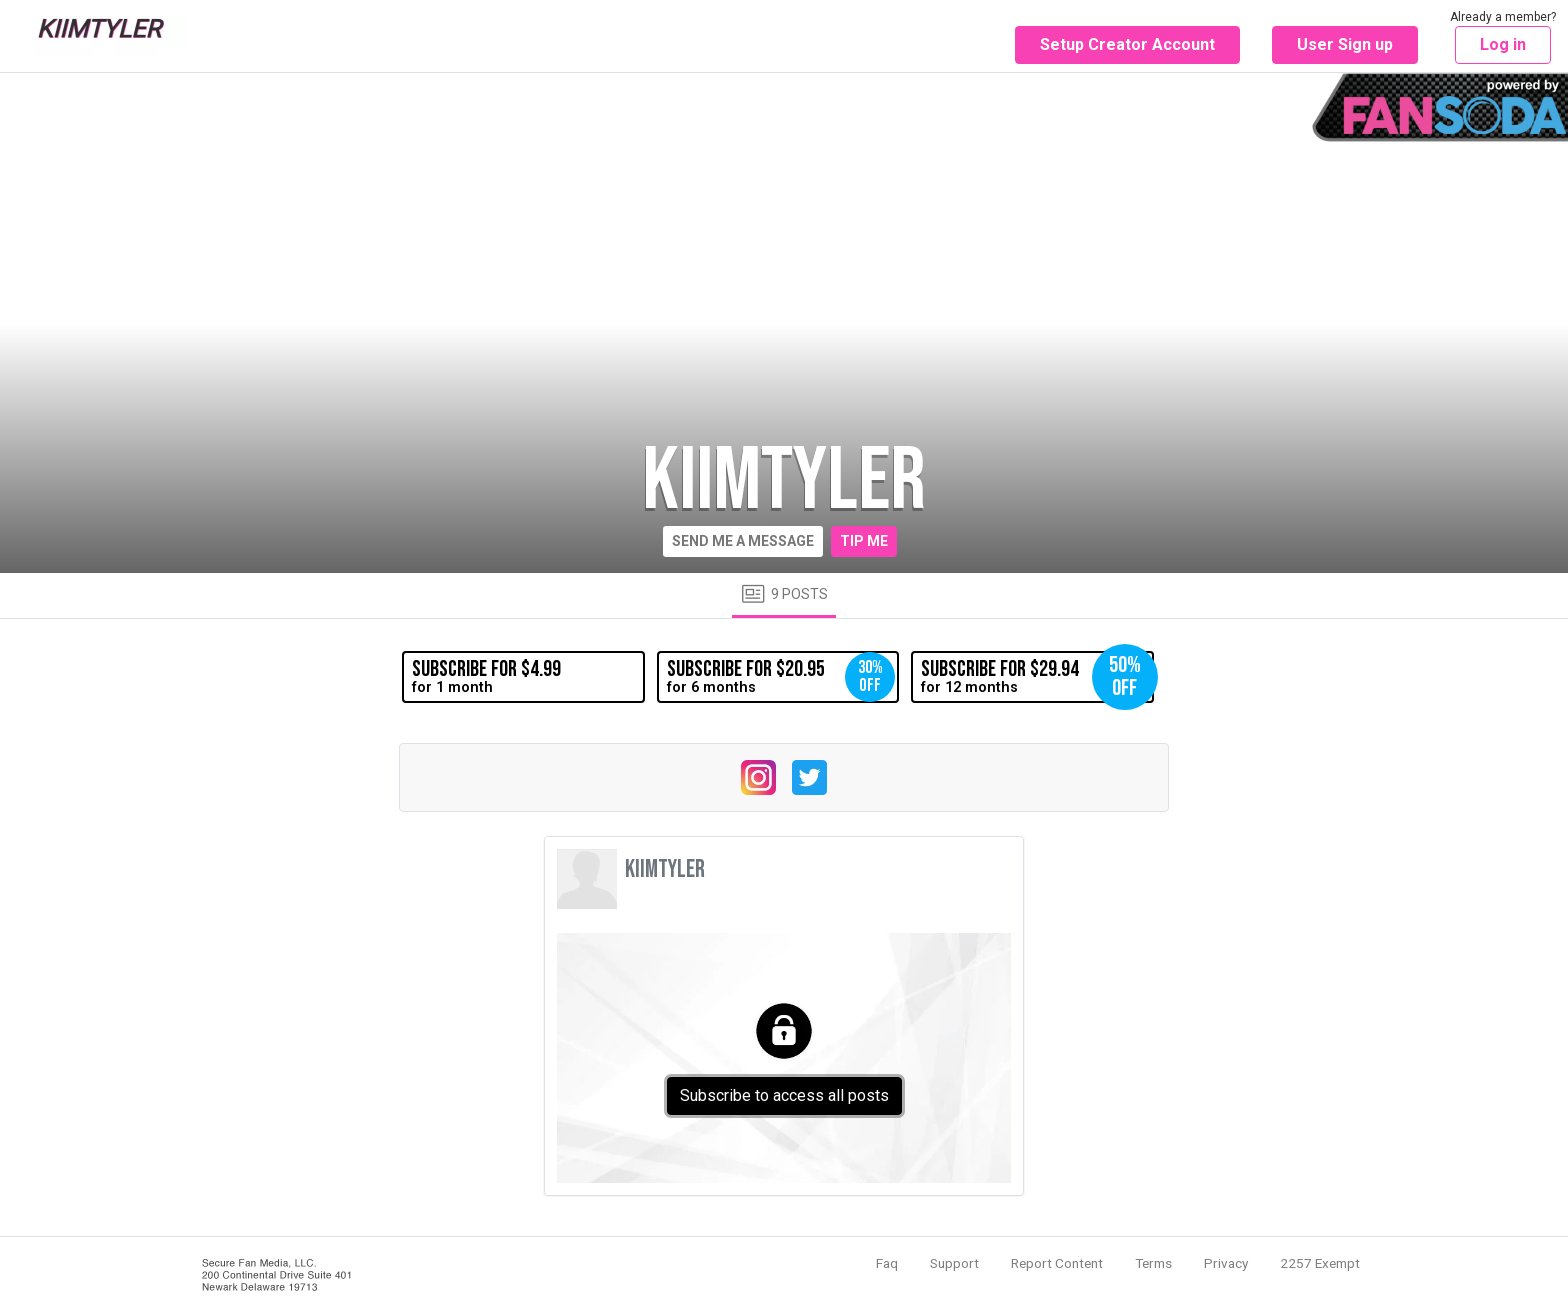 Image resolution: width=1568 pixels, height=1313 pixels. I want to click on Faq, so click(887, 1263).